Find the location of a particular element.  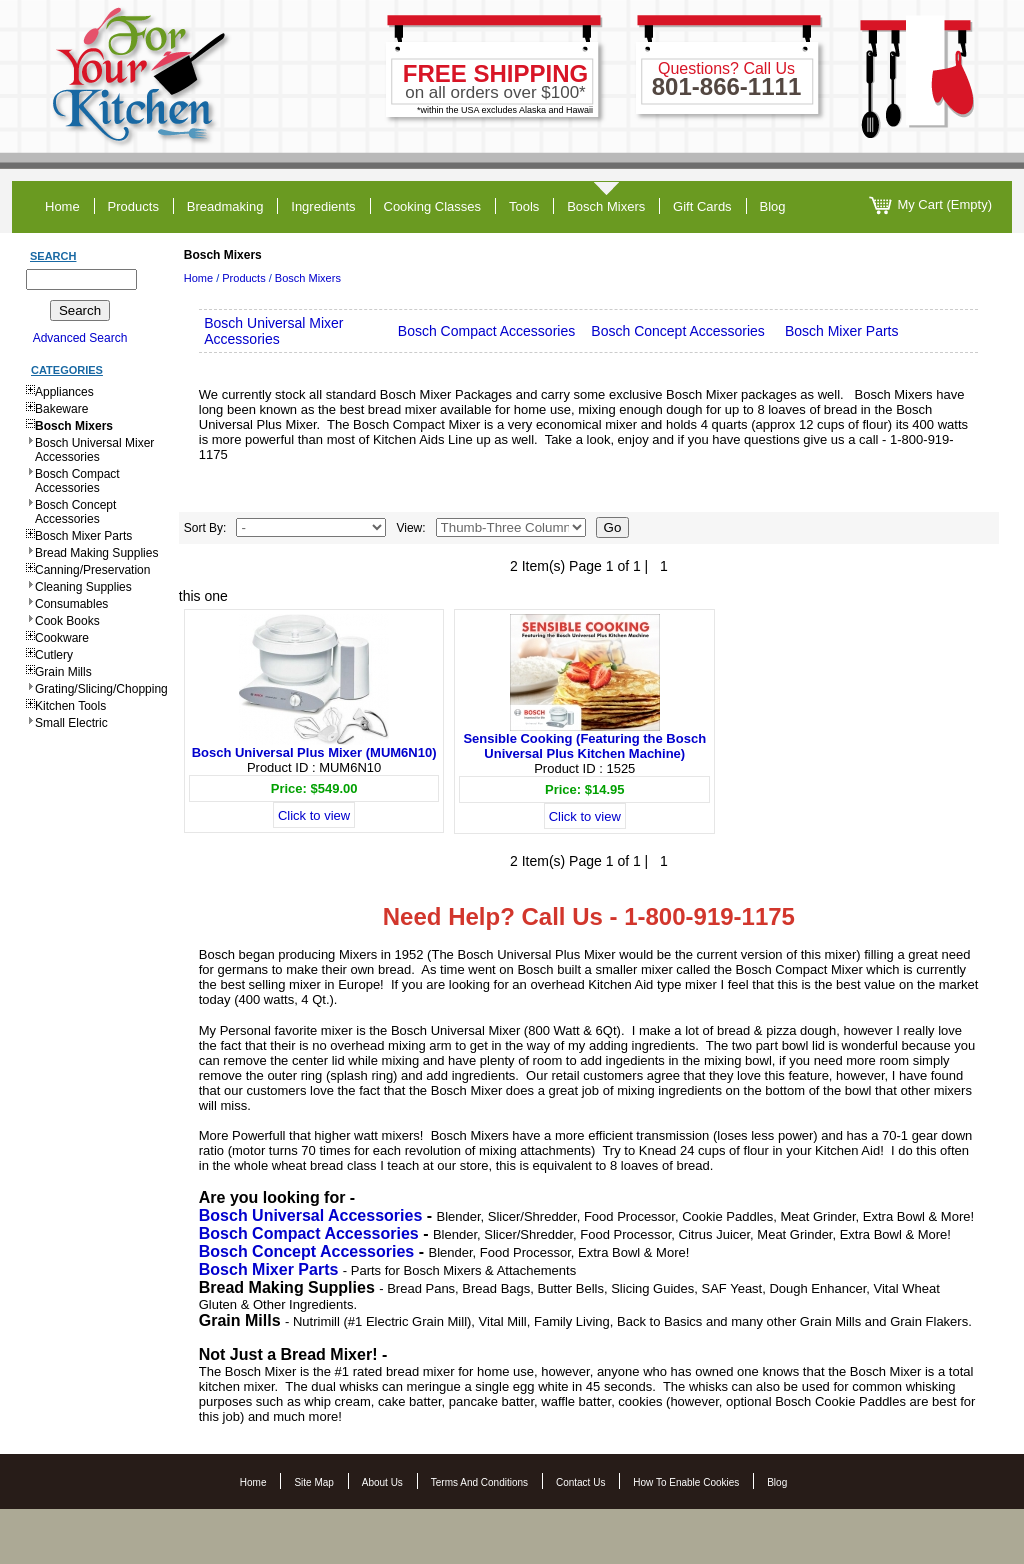

tools is located at coordinates (524, 206).